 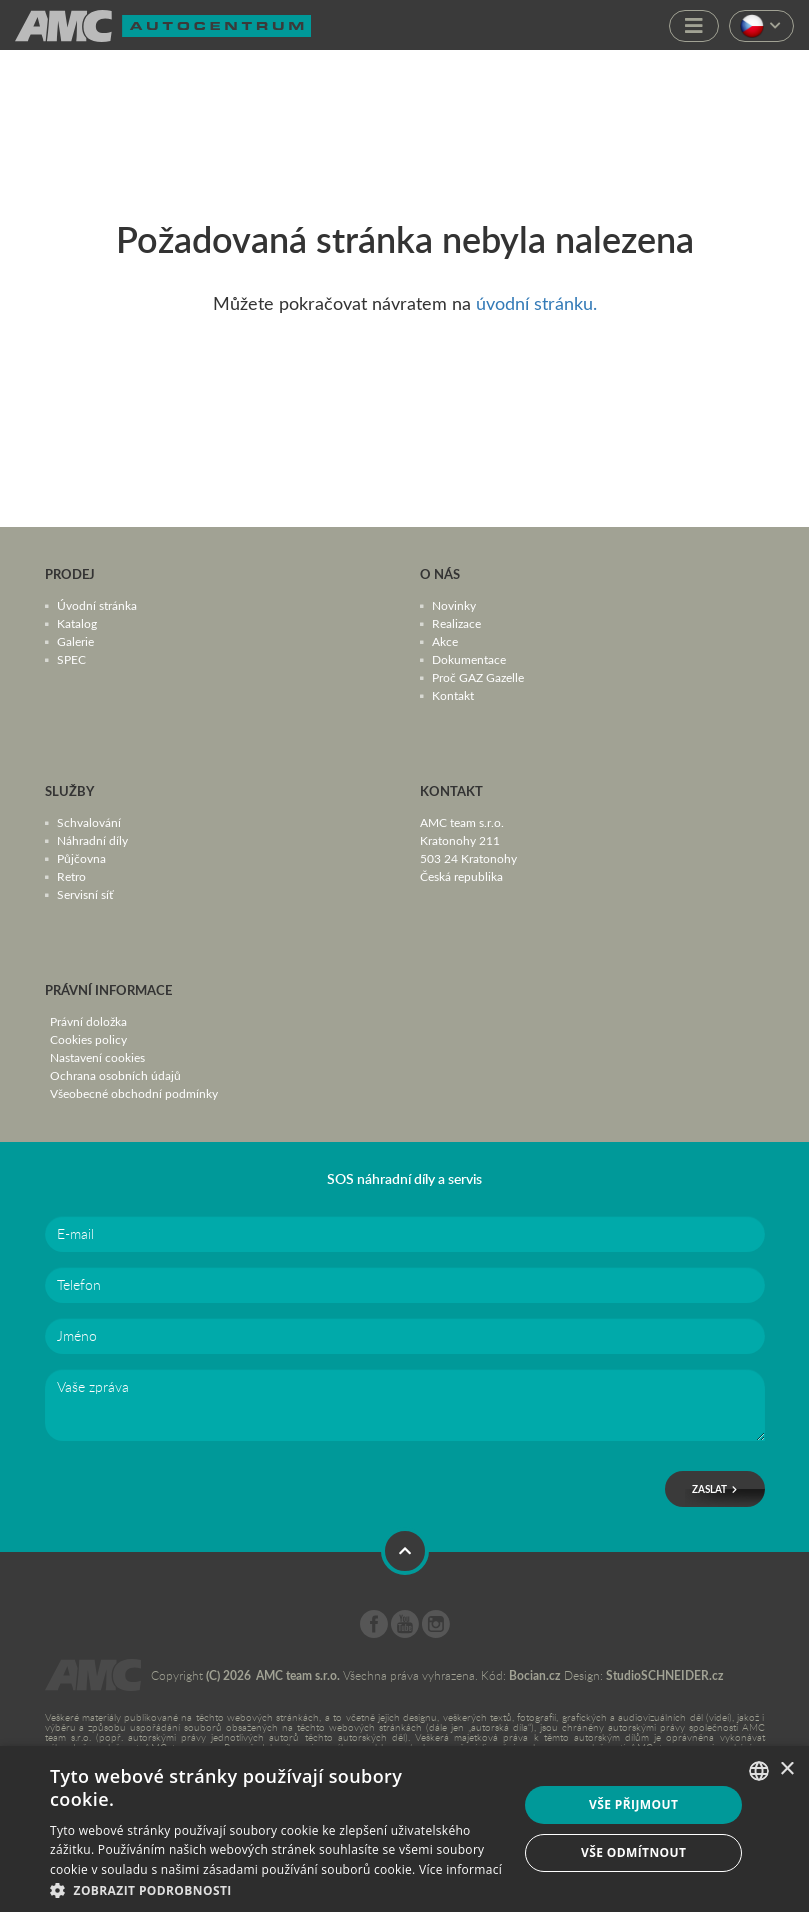 What do you see at coordinates (460, 1869) in the screenshot?
I see `Více informací [Více informací, opens a new window]` at bounding box center [460, 1869].